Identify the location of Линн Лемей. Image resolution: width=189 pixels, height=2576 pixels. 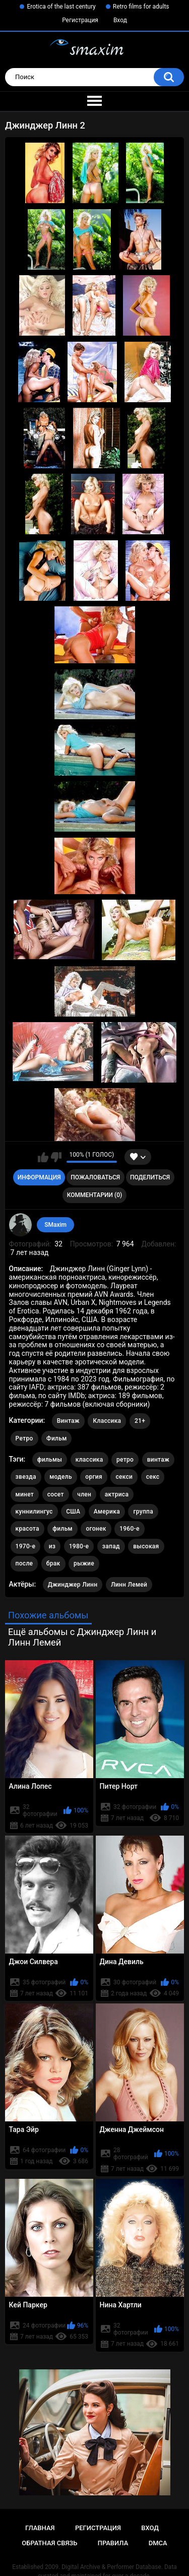
(129, 1584).